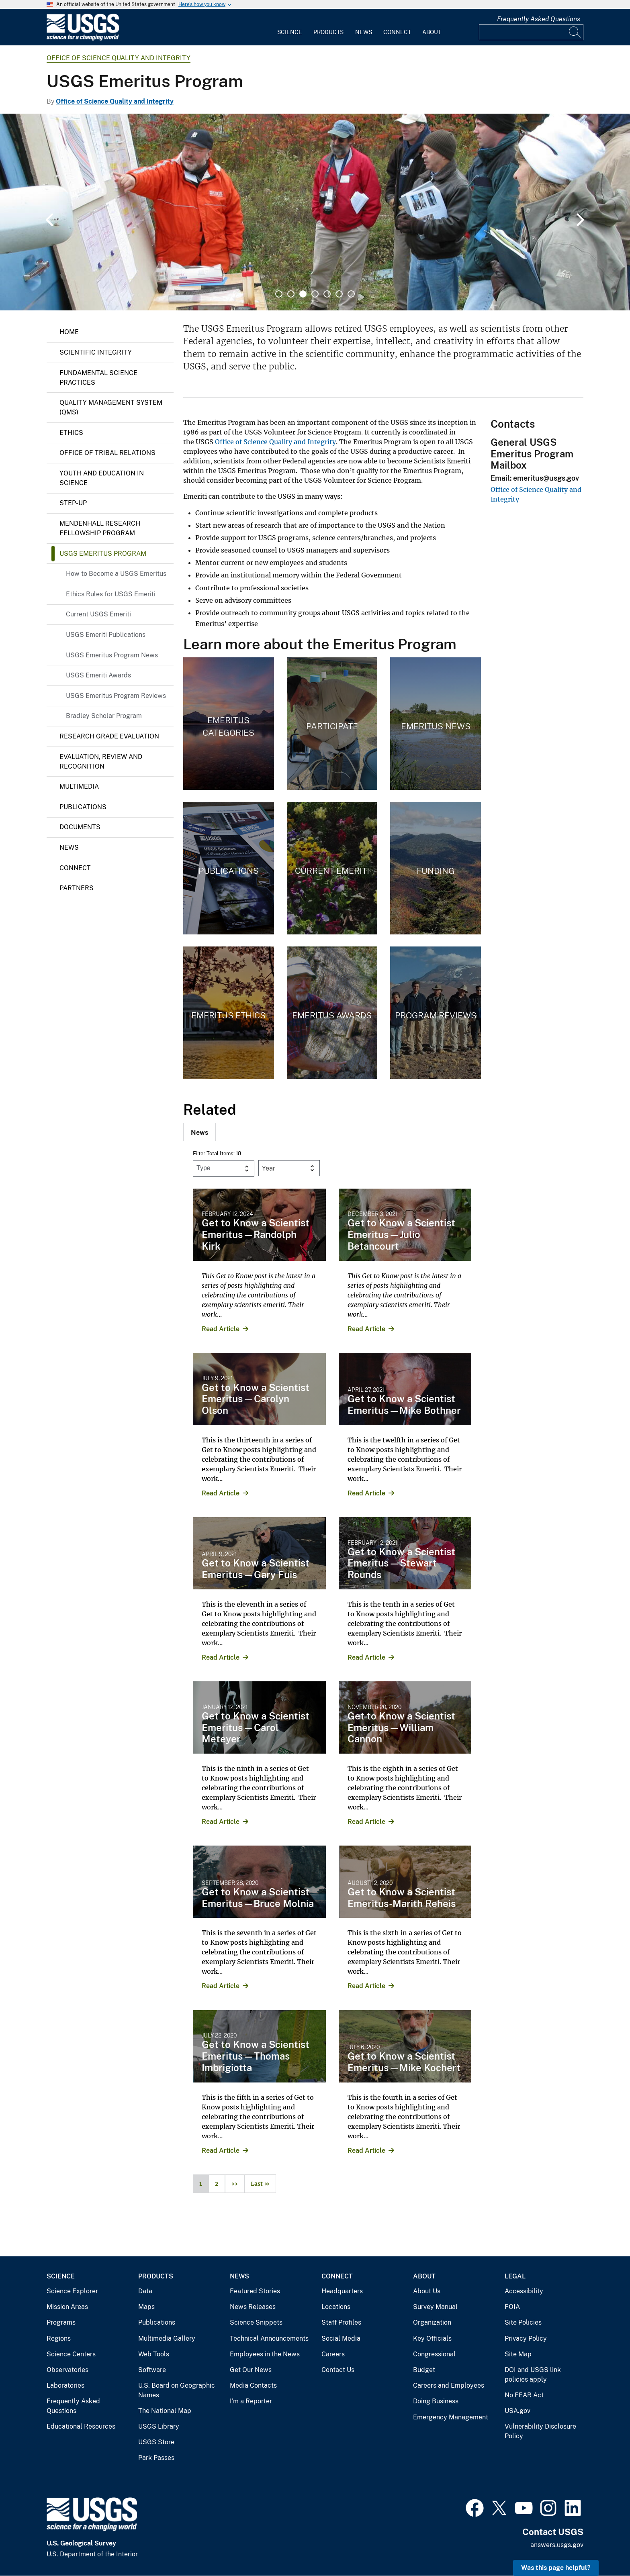 The image size is (630, 2576). Describe the element at coordinates (166, 2338) in the screenshot. I see `Multimedia Gallery` at that location.